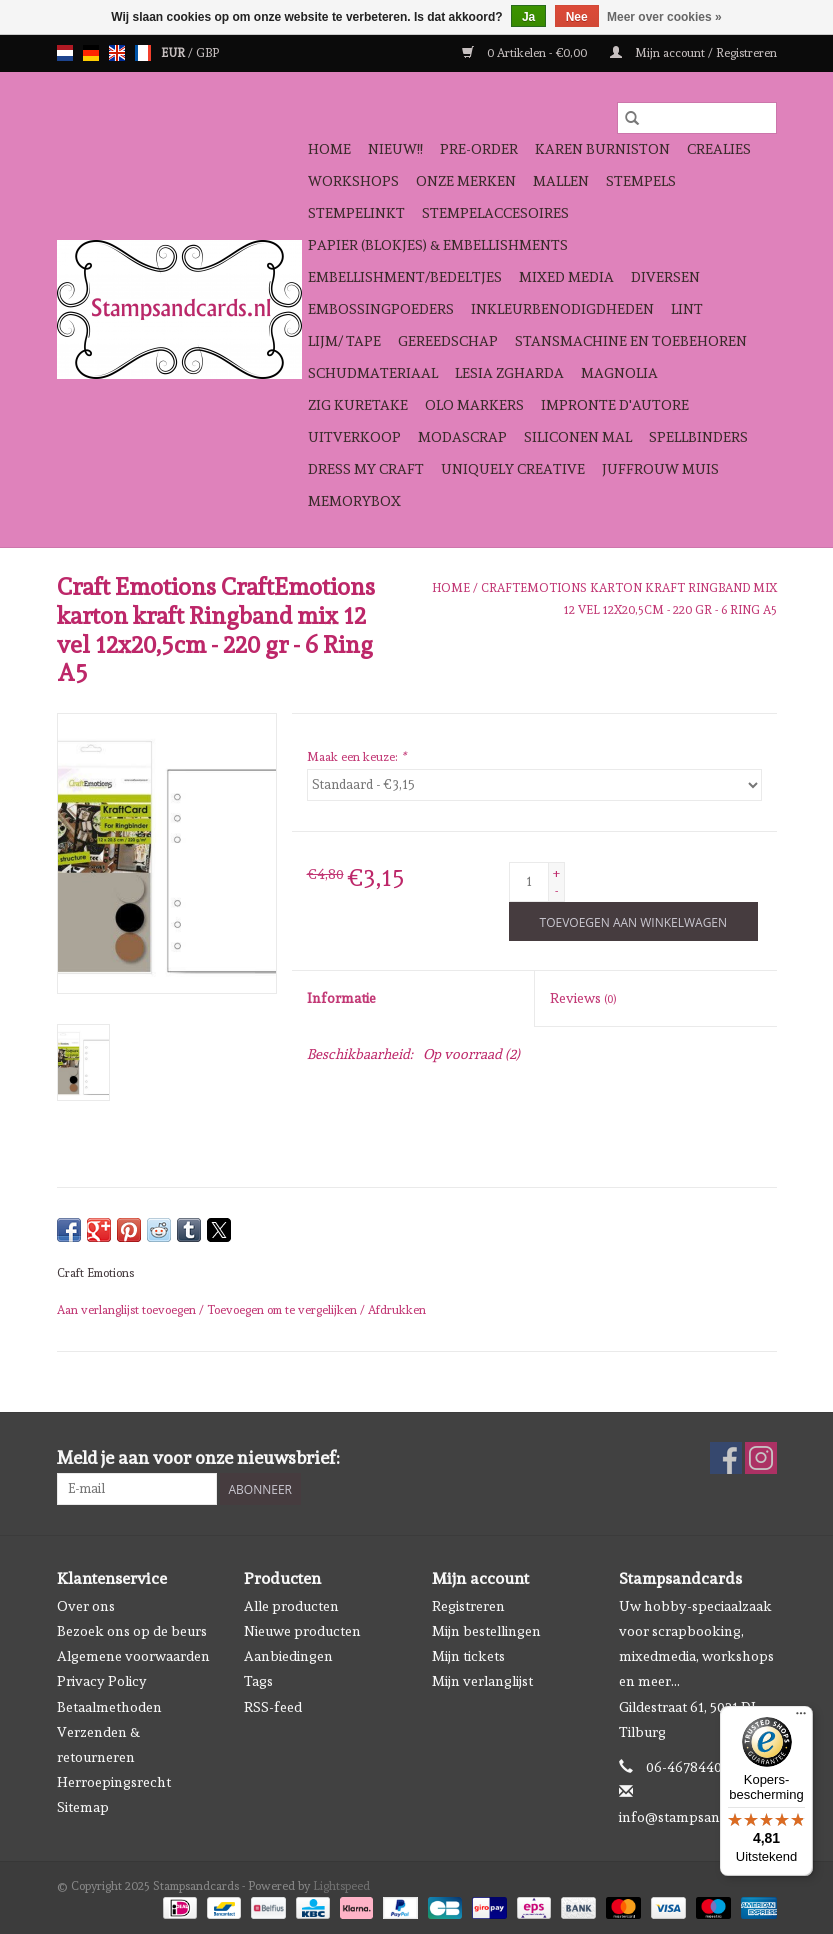 This screenshot has height=1934, width=833. Describe the element at coordinates (466, 181) in the screenshot. I see `Onze Merken` at that location.